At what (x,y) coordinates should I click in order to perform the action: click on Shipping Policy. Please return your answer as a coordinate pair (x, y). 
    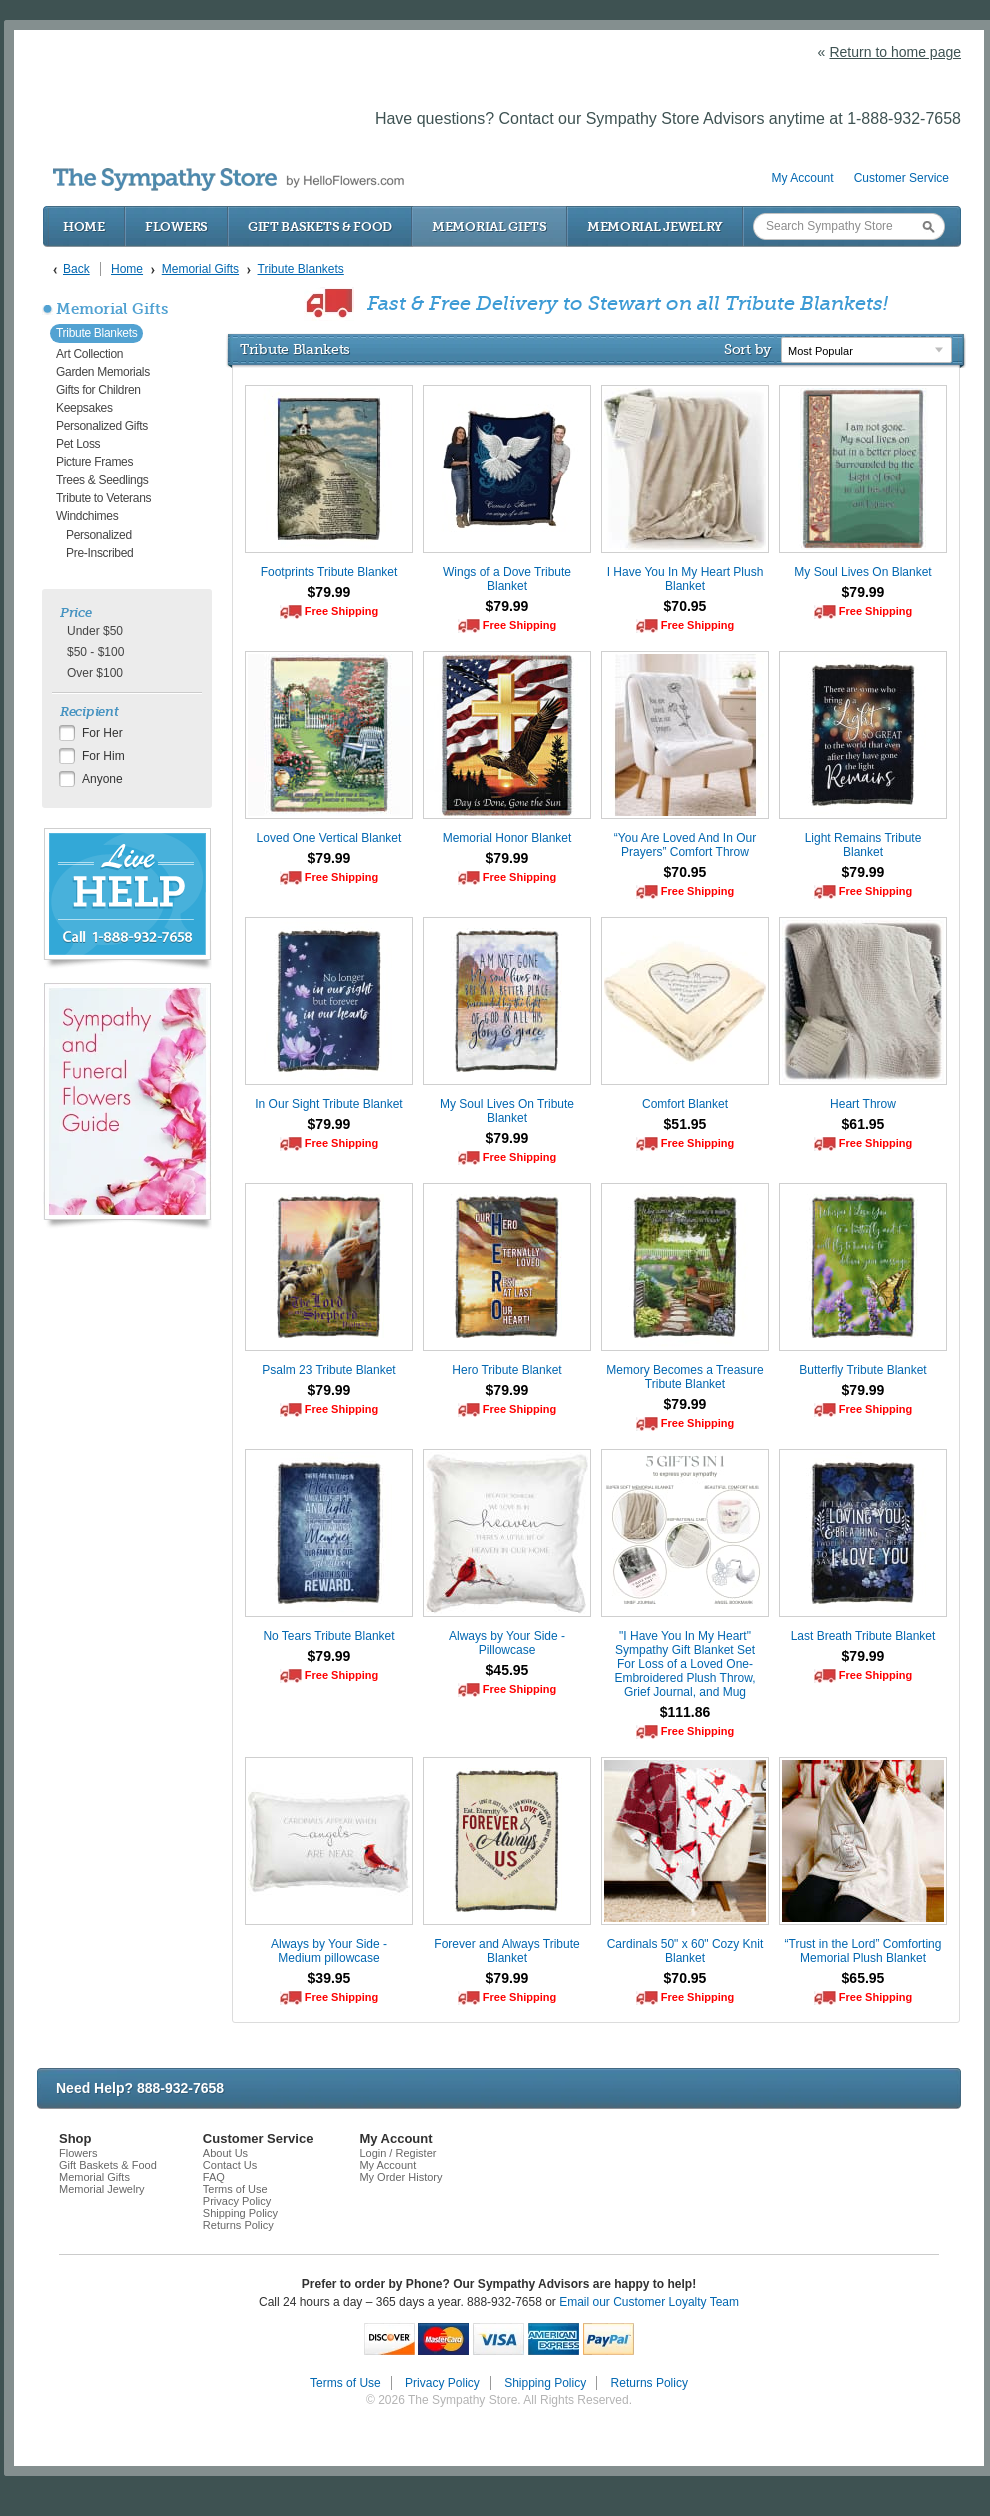
    Looking at the image, I should click on (240, 2213).